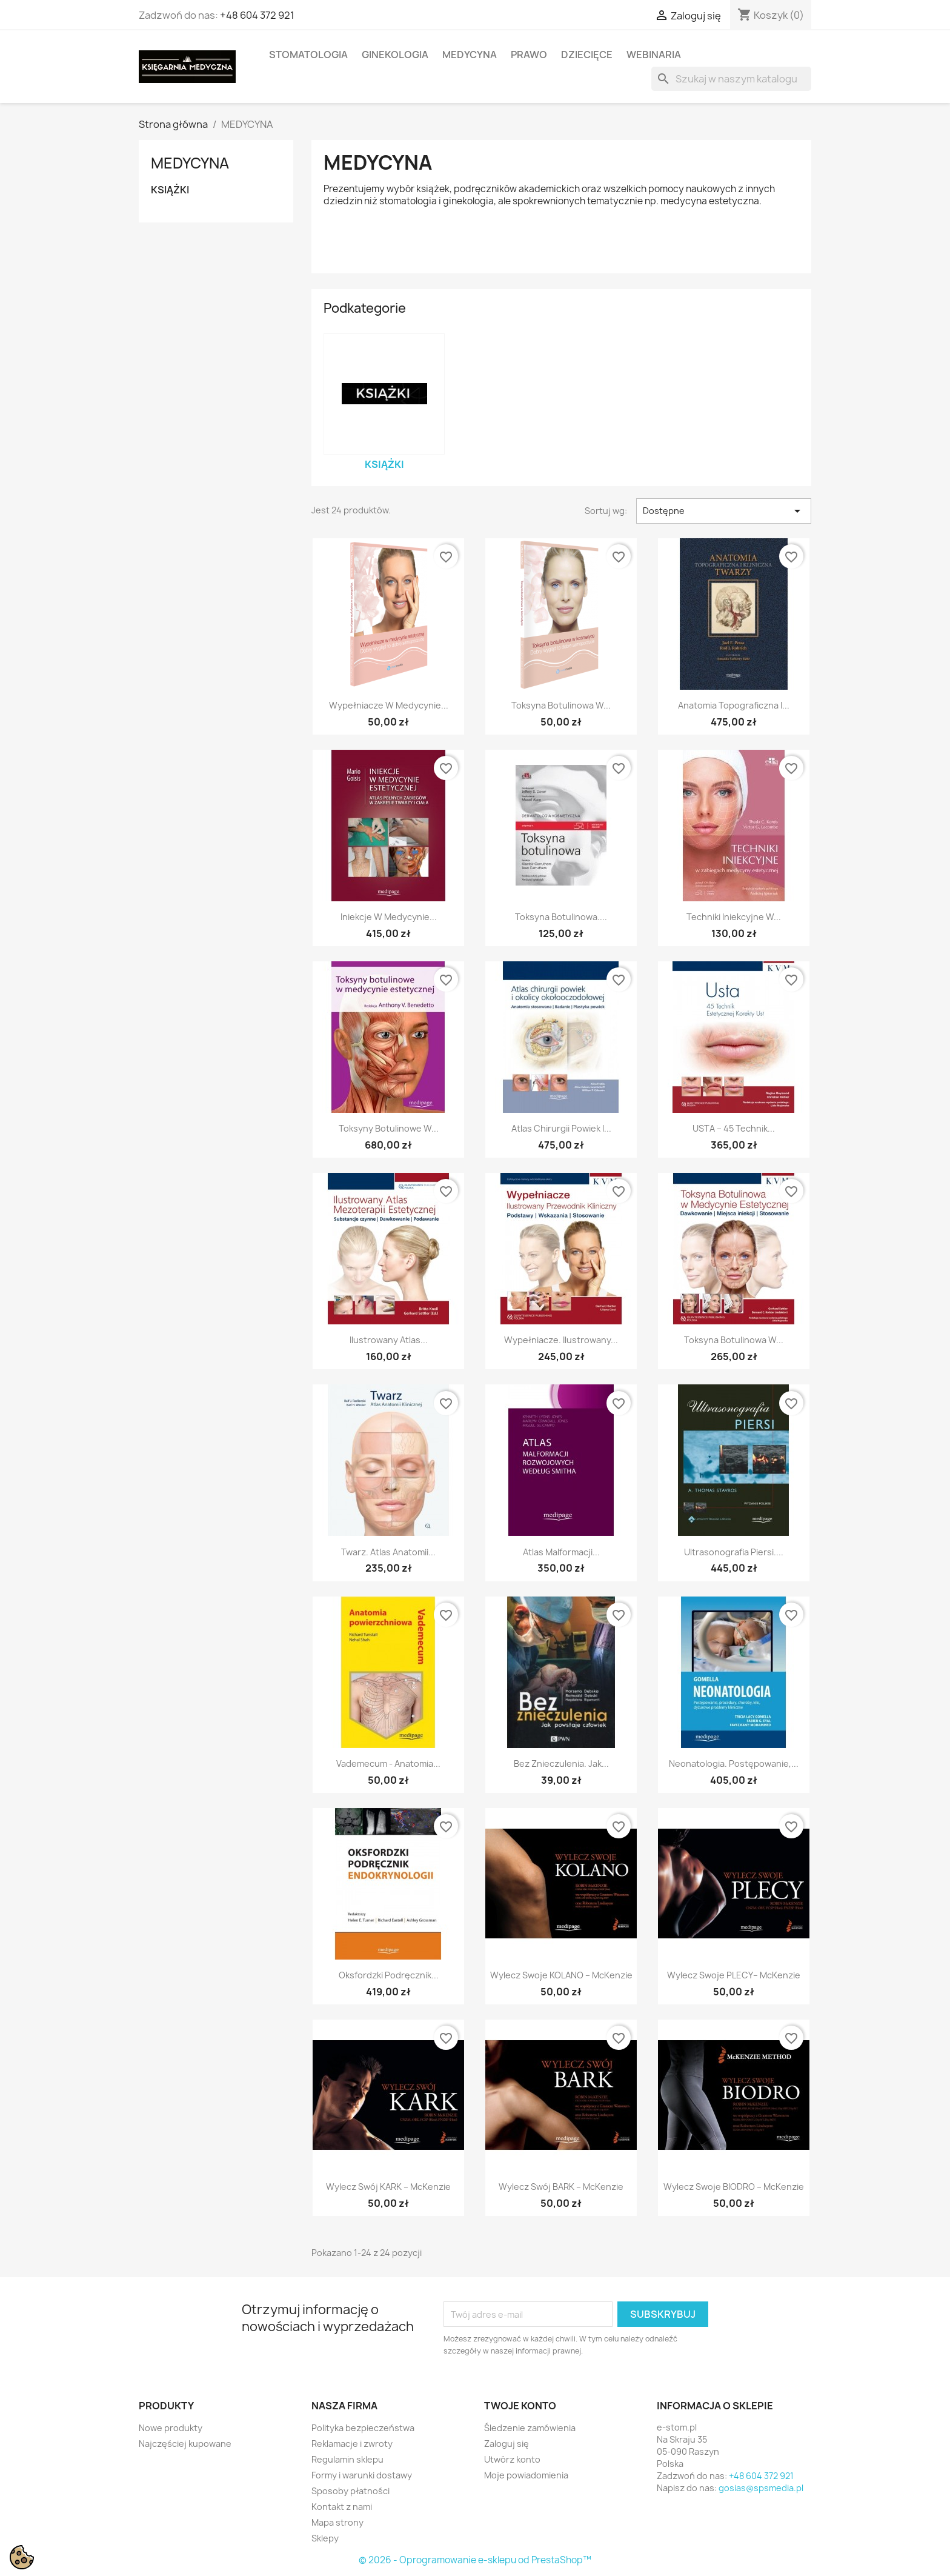 This screenshot has width=950, height=2576. What do you see at coordinates (734, 1763) in the screenshot?
I see `Neonatologia. Postępowanie,...` at bounding box center [734, 1763].